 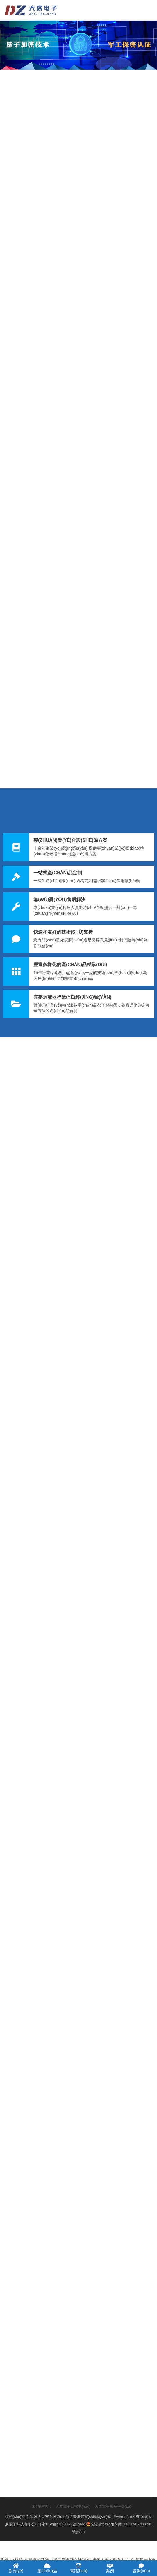 What do you see at coordinates (63, 2524) in the screenshot?
I see `浙ICP備20021792號(hào)` at bounding box center [63, 2524].